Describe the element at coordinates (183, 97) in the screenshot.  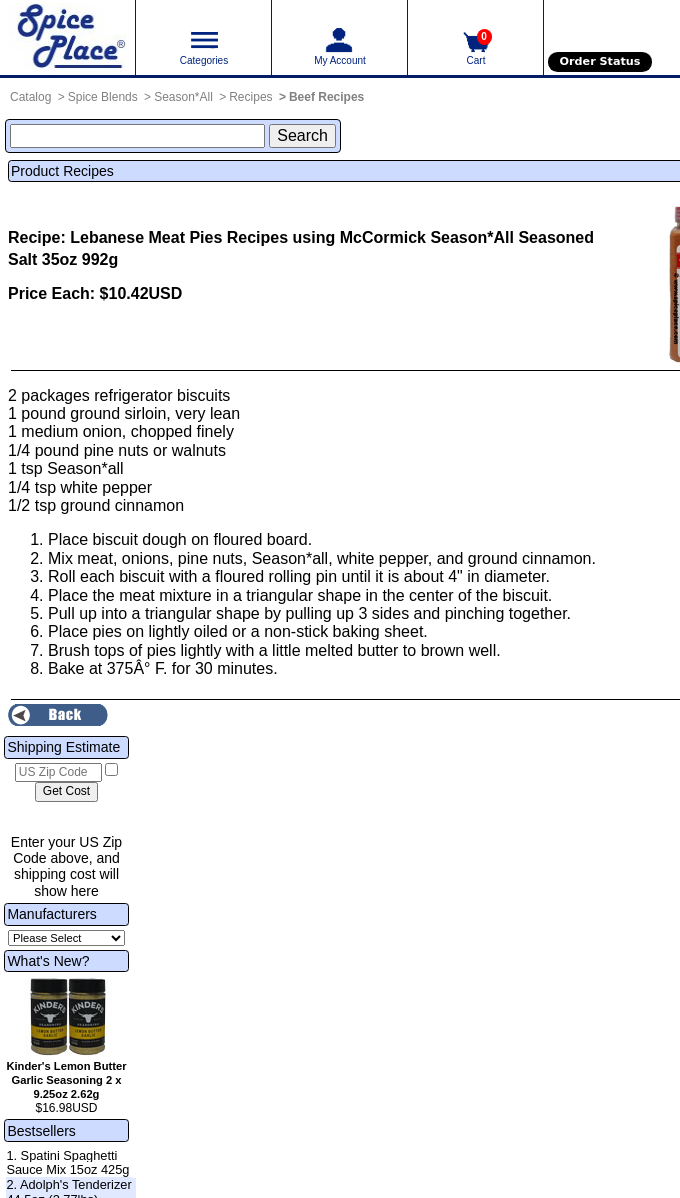
I see `Season*All` at that location.